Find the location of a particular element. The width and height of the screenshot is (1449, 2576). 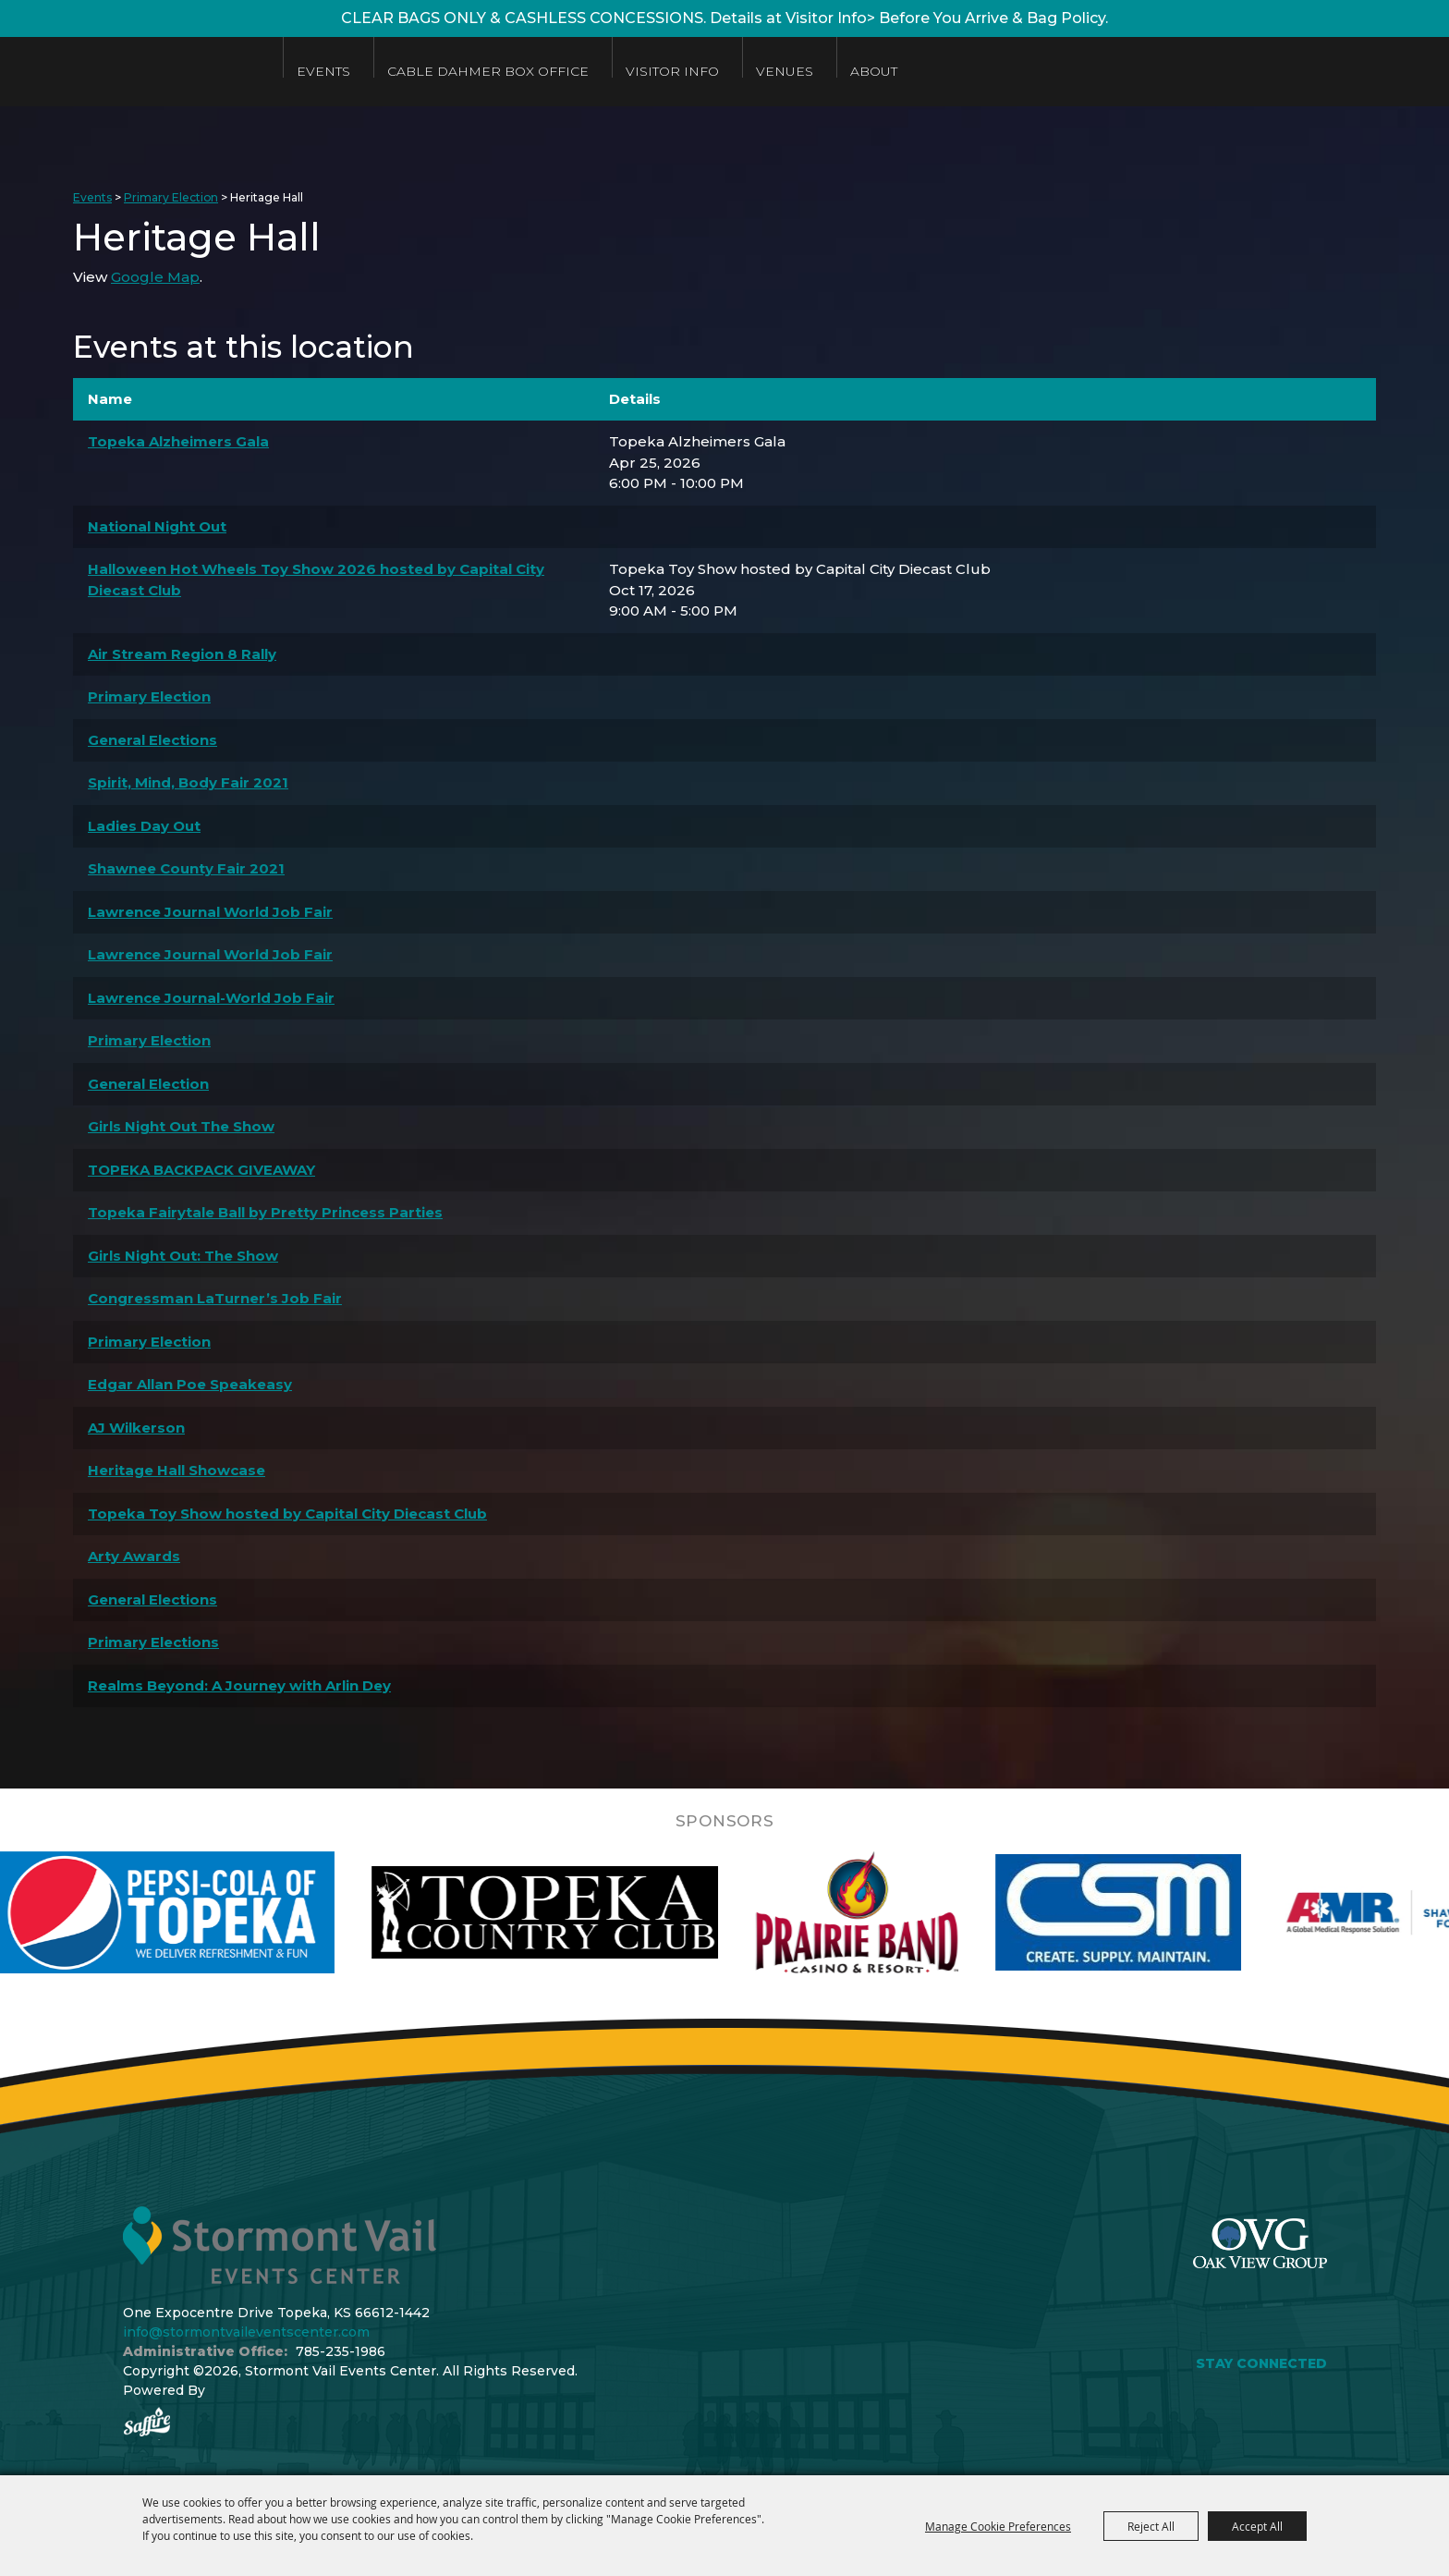

[visit sponsor: Topeka Country Club] is located at coordinates (595, 1912).